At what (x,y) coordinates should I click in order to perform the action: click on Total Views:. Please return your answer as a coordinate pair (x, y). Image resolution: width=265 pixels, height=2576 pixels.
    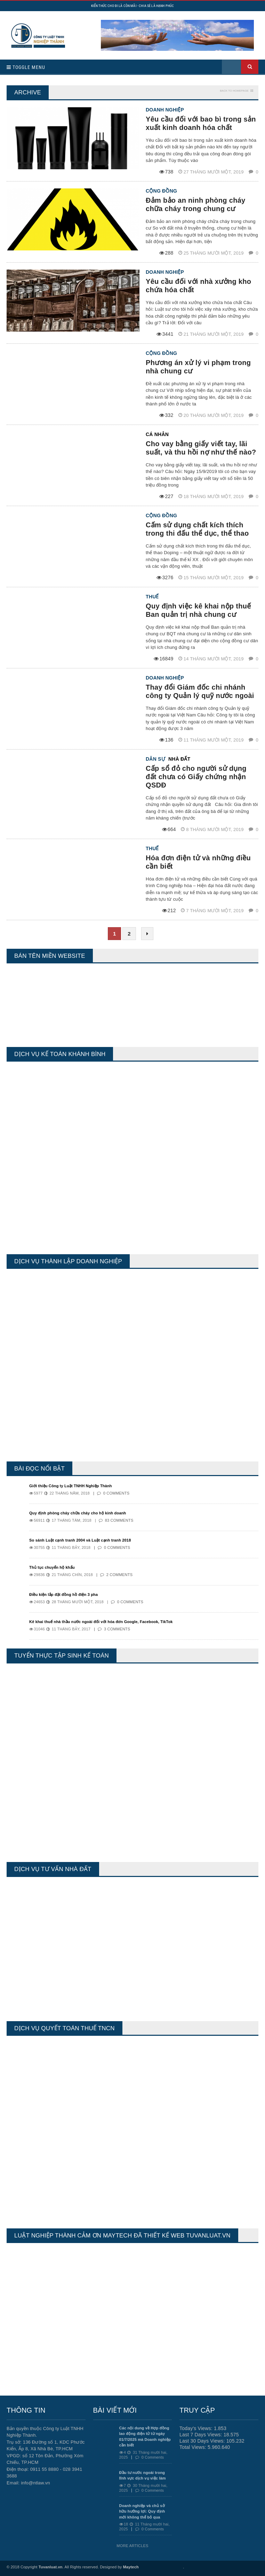
    Looking at the image, I should click on (193, 2447).